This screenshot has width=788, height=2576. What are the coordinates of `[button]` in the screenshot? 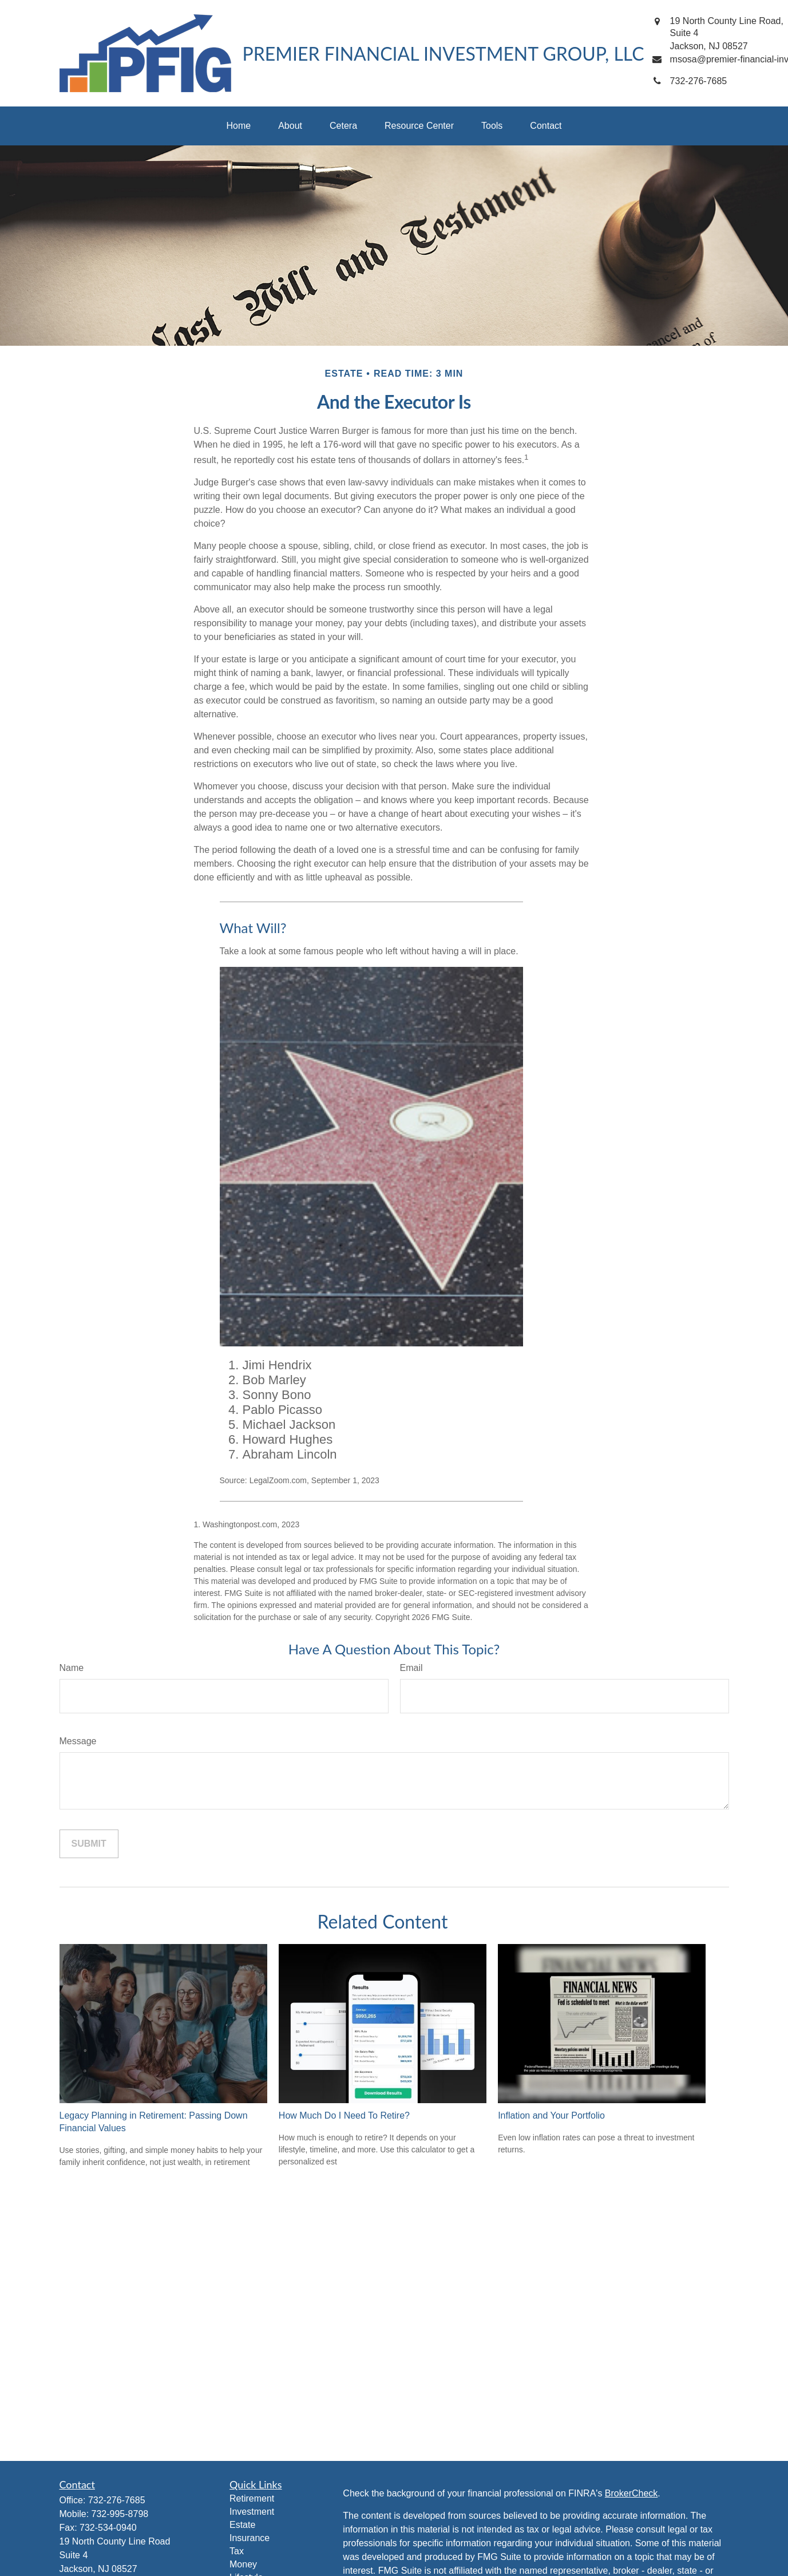 It's located at (239, 126).